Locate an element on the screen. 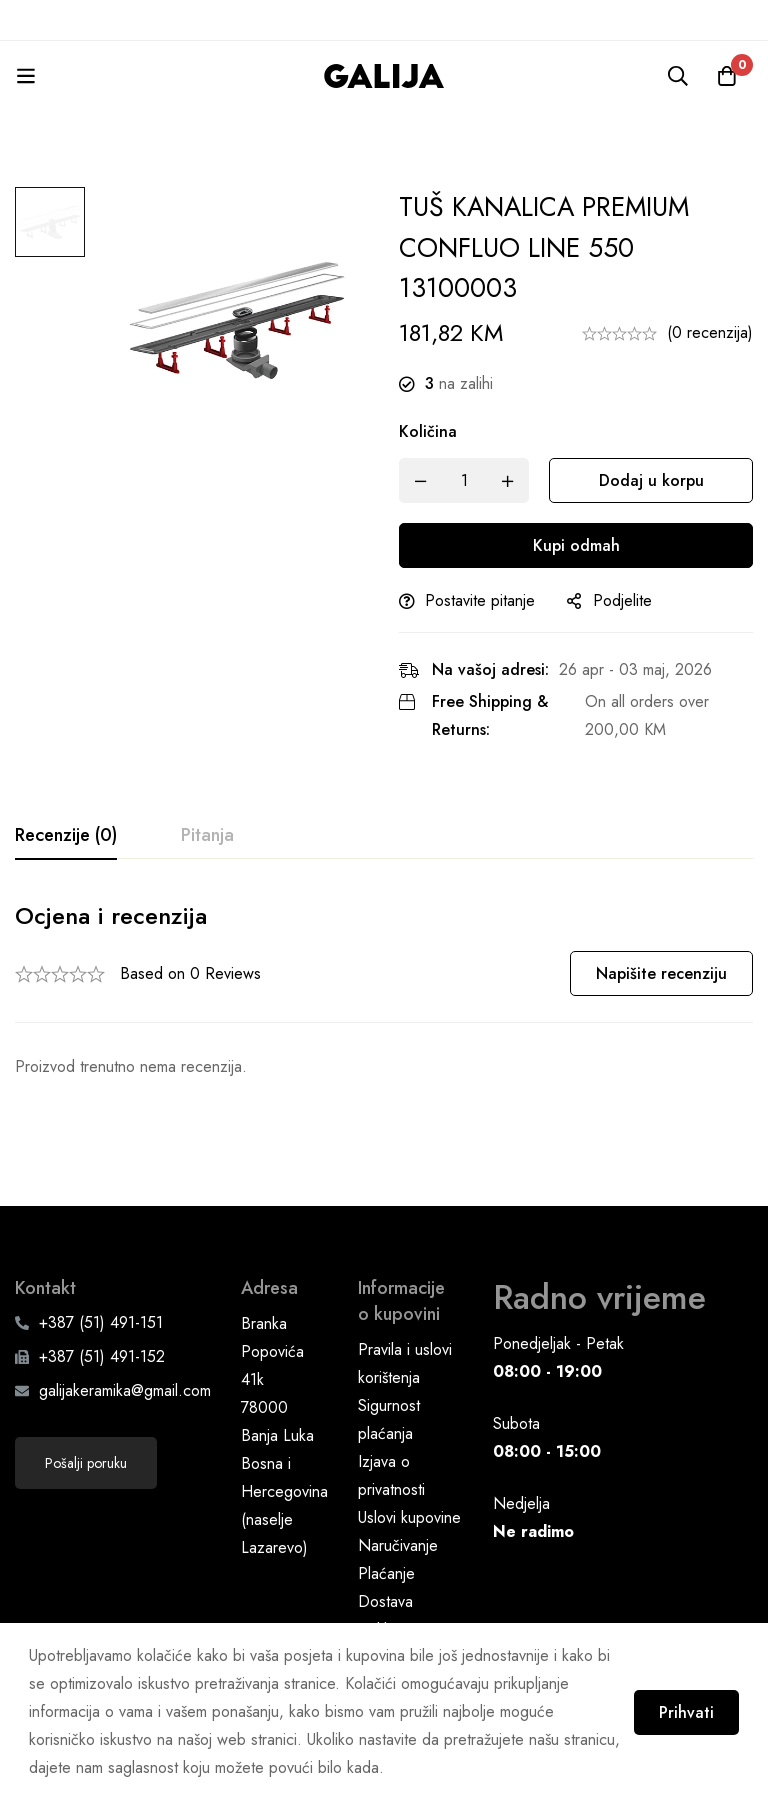 This screenshot has height=1802, width=768. (0 recenzija) is located at coordinates (710, 332).